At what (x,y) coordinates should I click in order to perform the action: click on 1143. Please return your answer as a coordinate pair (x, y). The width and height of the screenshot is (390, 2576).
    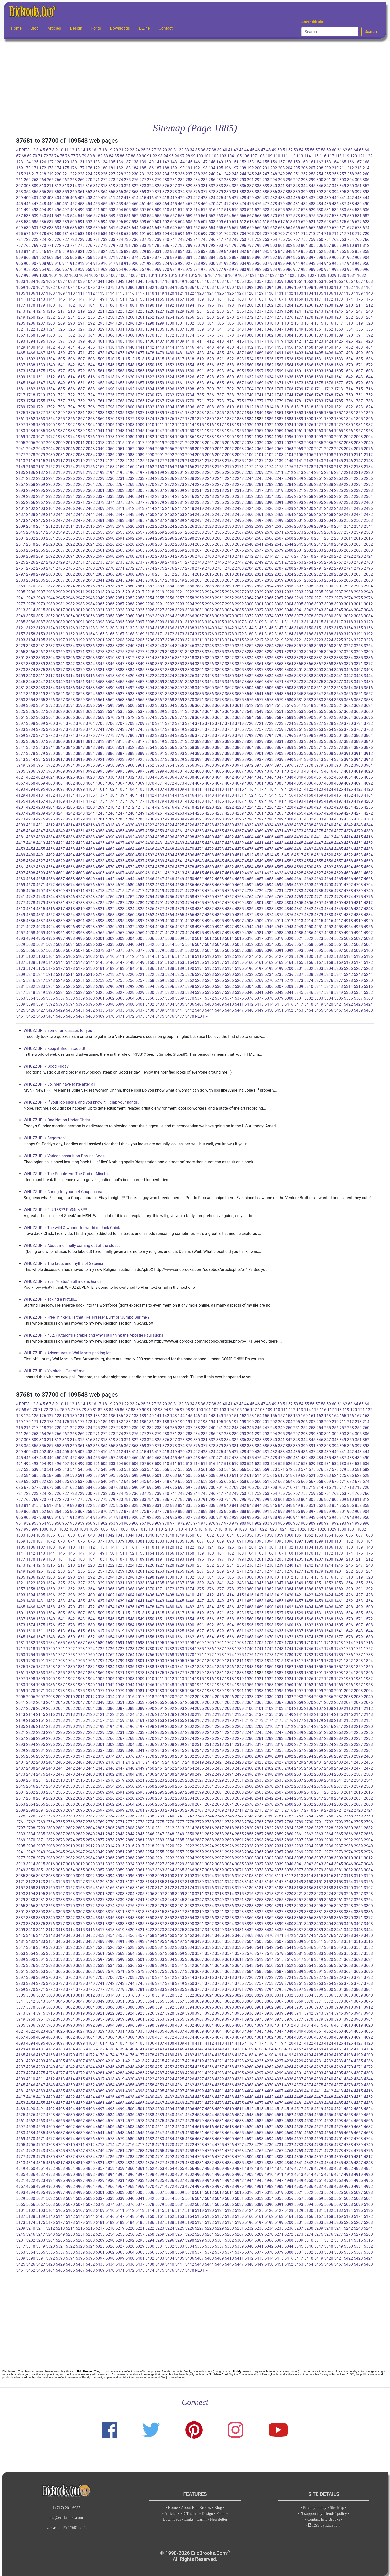
    Looking at the image, I should click on (40, 299).